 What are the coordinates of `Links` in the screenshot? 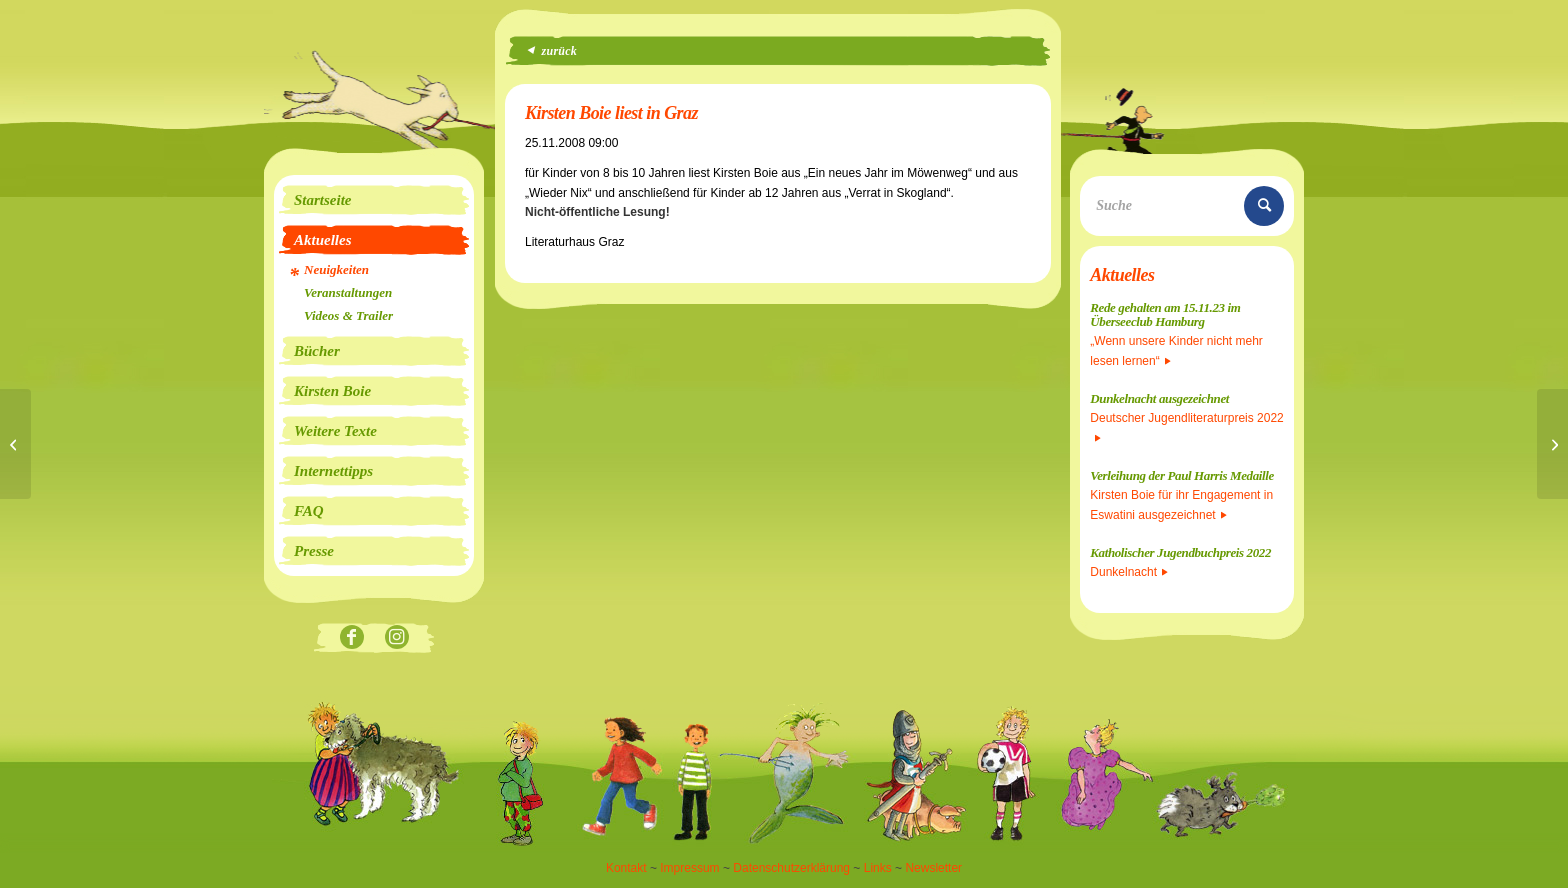 It's located at (878, 868).